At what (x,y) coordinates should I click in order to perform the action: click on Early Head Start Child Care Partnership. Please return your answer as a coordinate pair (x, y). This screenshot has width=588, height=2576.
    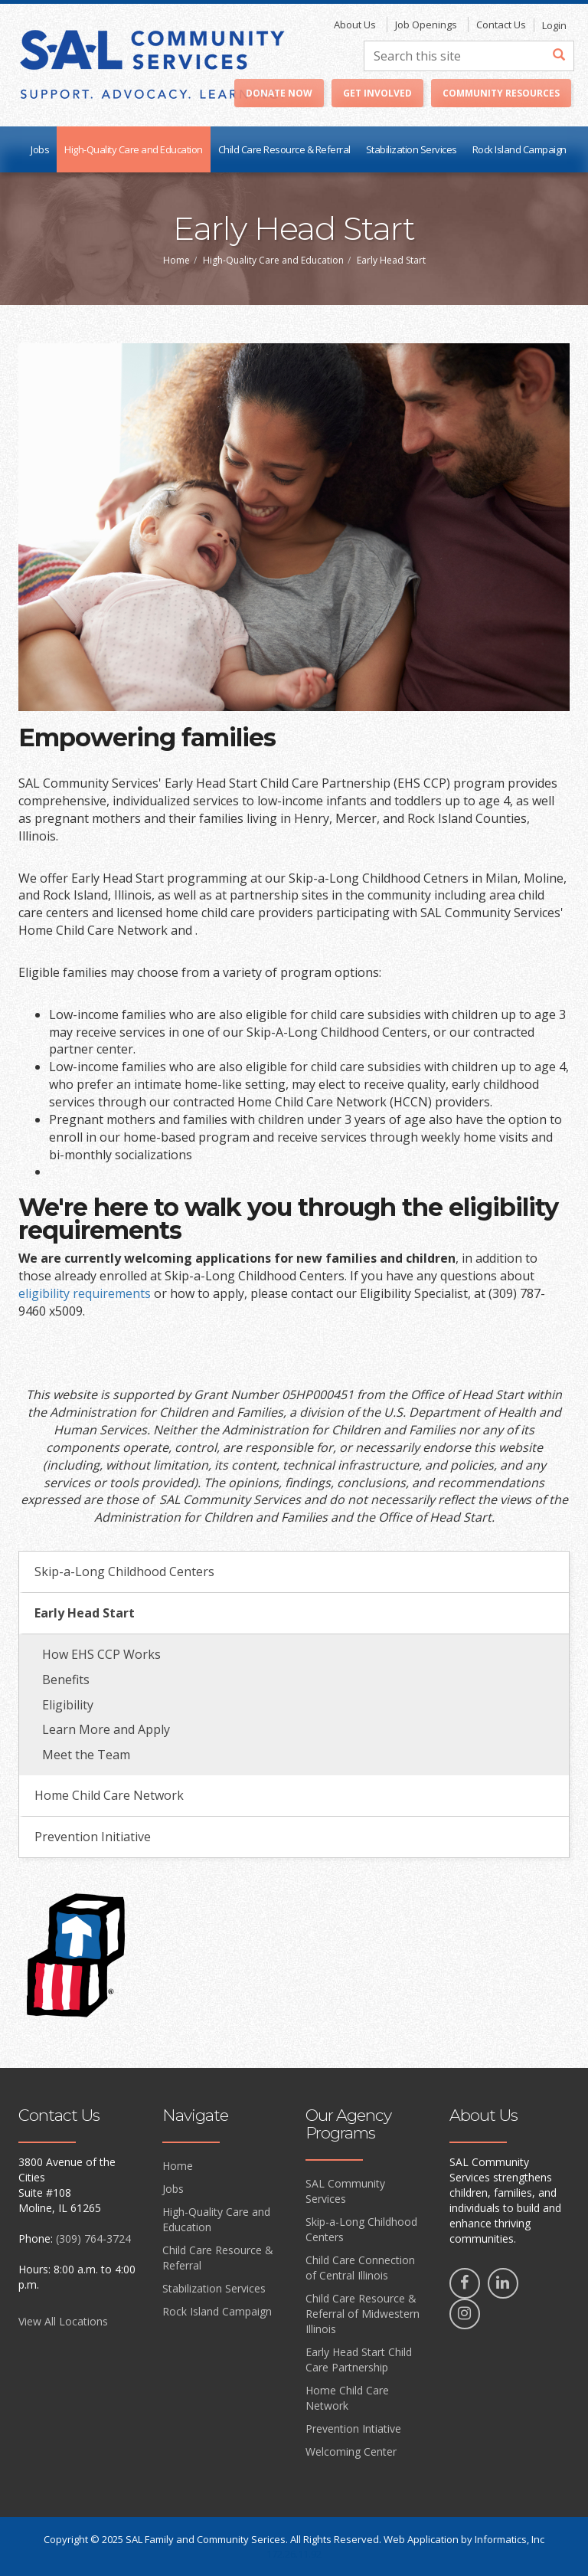
    Looking at the image, I should click on (358, 2359).